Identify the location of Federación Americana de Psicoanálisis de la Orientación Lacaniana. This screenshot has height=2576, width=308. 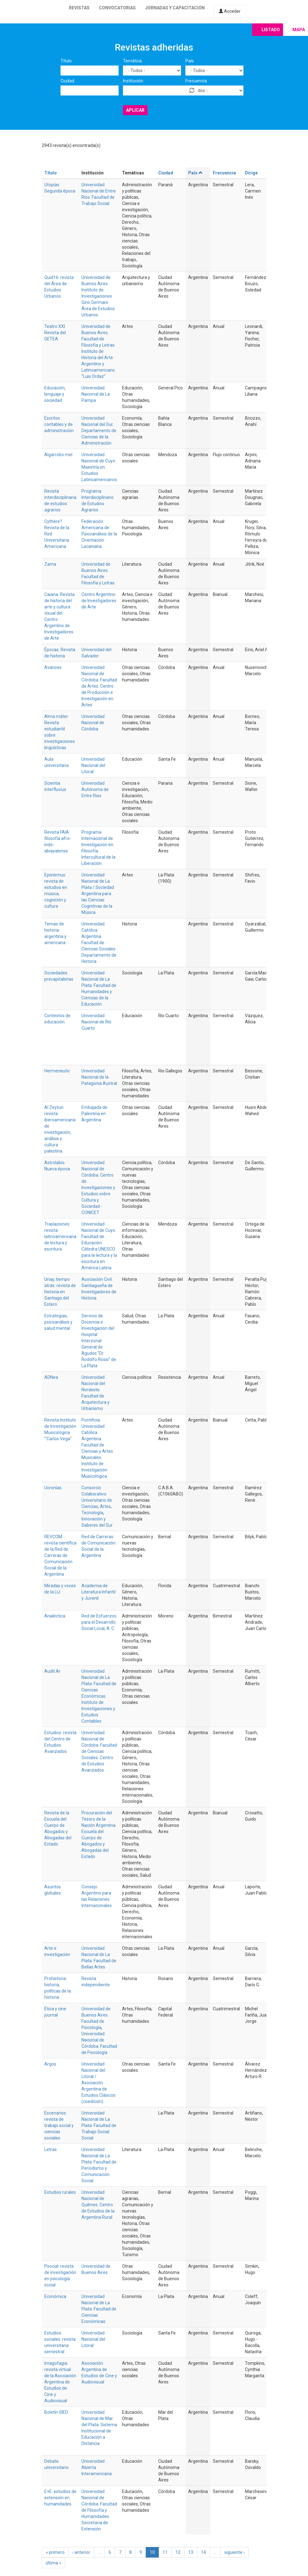
(99, 534).